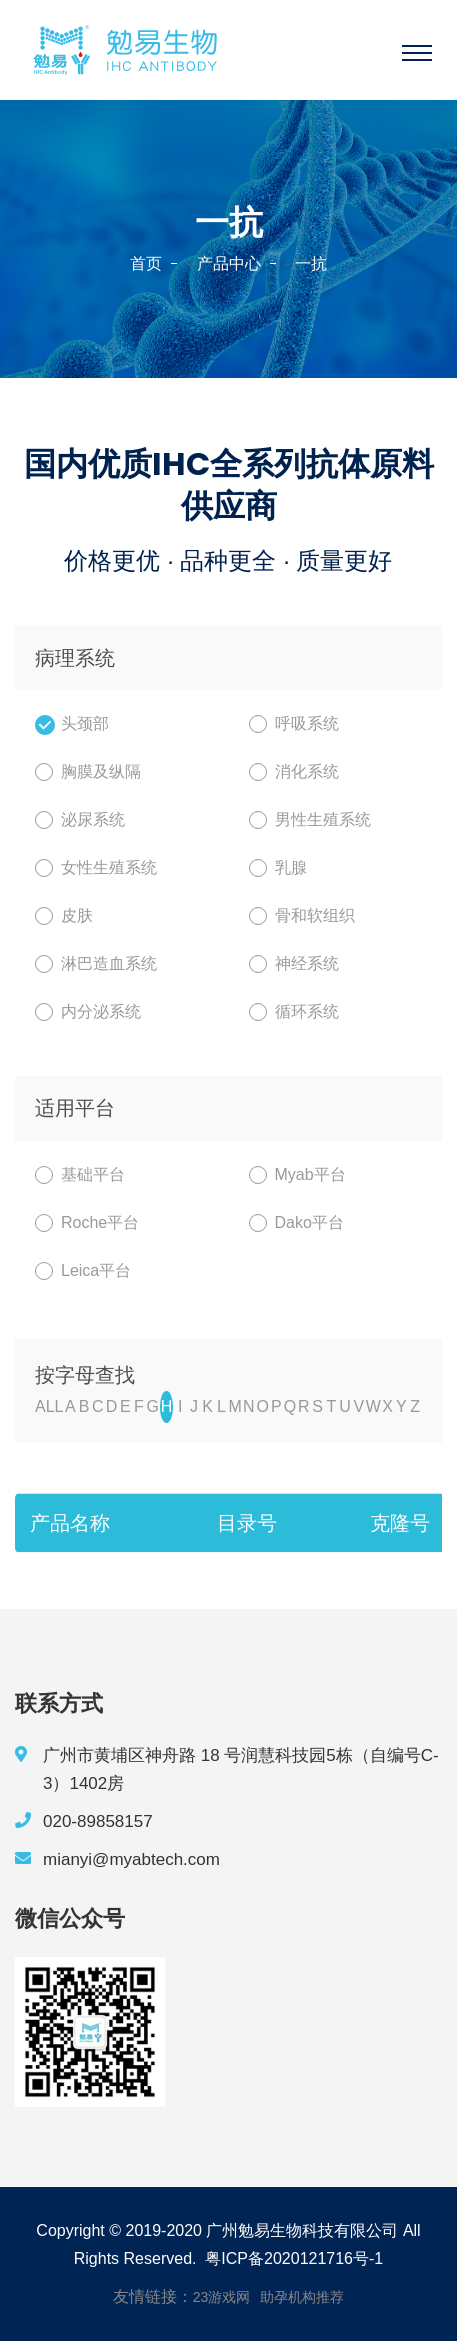  Describe the element at coordinates (207, 1406) in the screenshot. I see `K [nav]` at that location.